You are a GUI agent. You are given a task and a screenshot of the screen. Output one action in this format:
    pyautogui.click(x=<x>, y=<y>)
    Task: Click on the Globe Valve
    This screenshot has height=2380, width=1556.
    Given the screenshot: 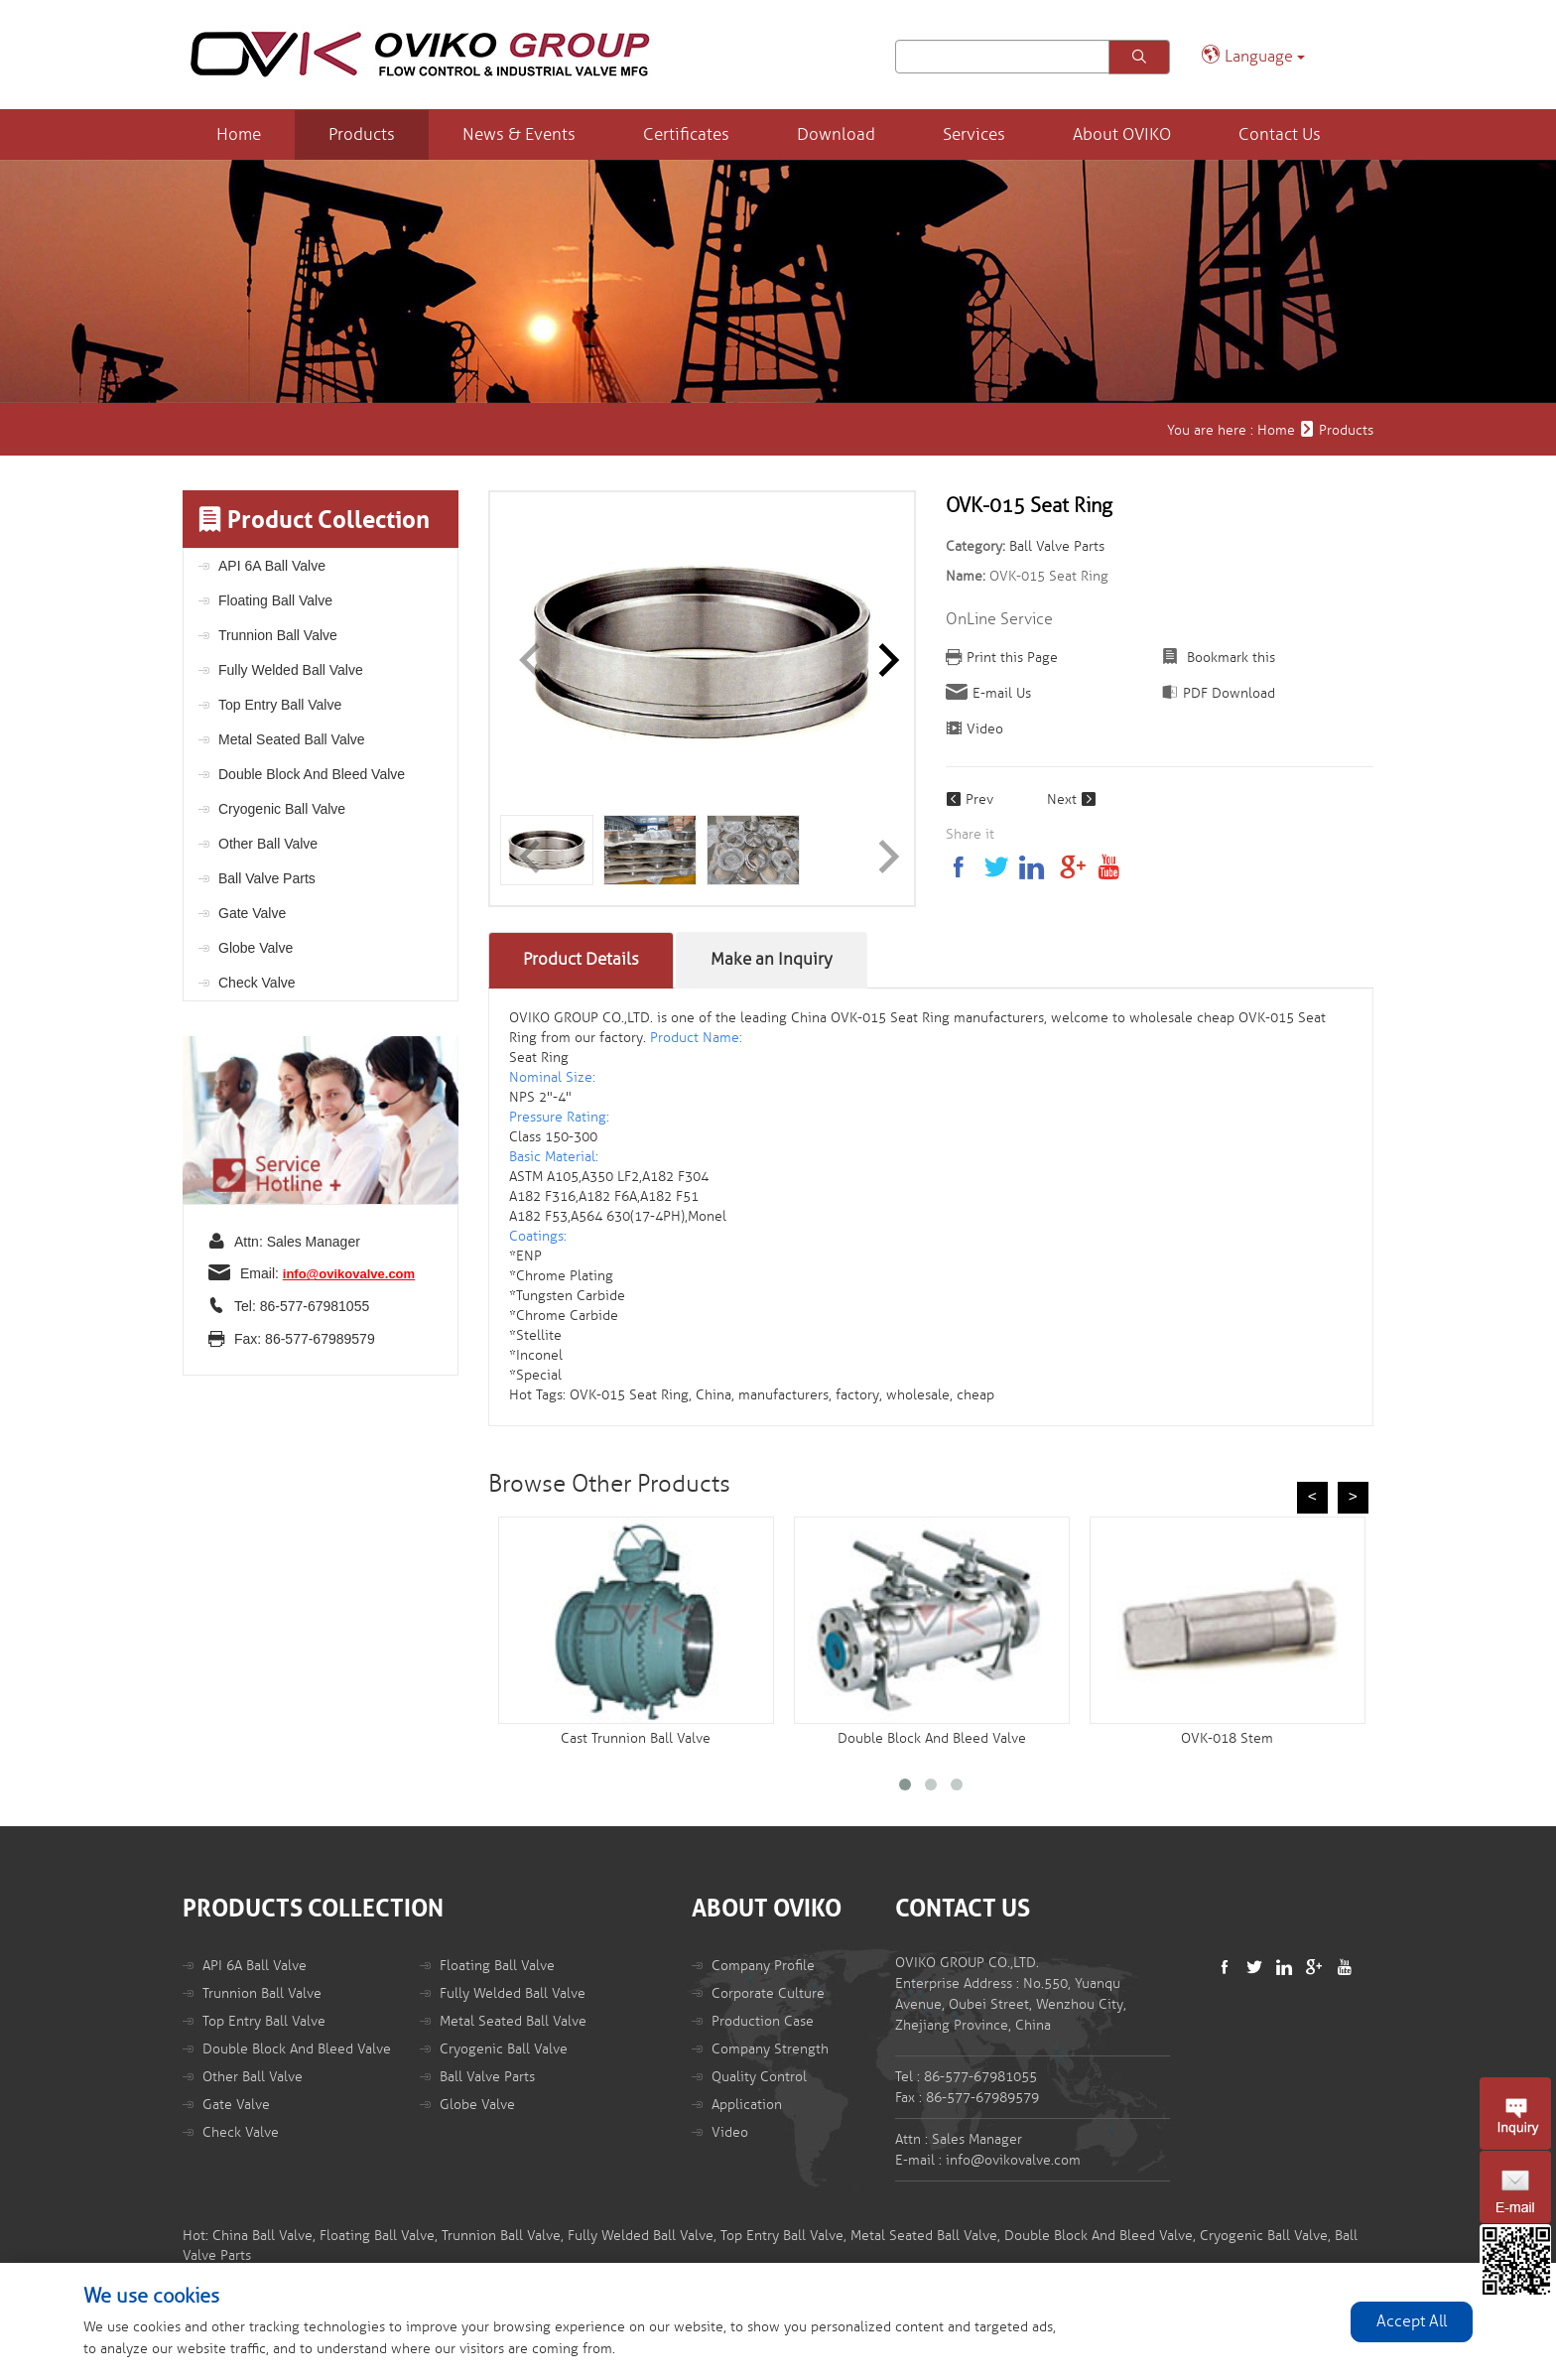 What is the action you would take?
    pyautogui.click(x=255, y=948)
    